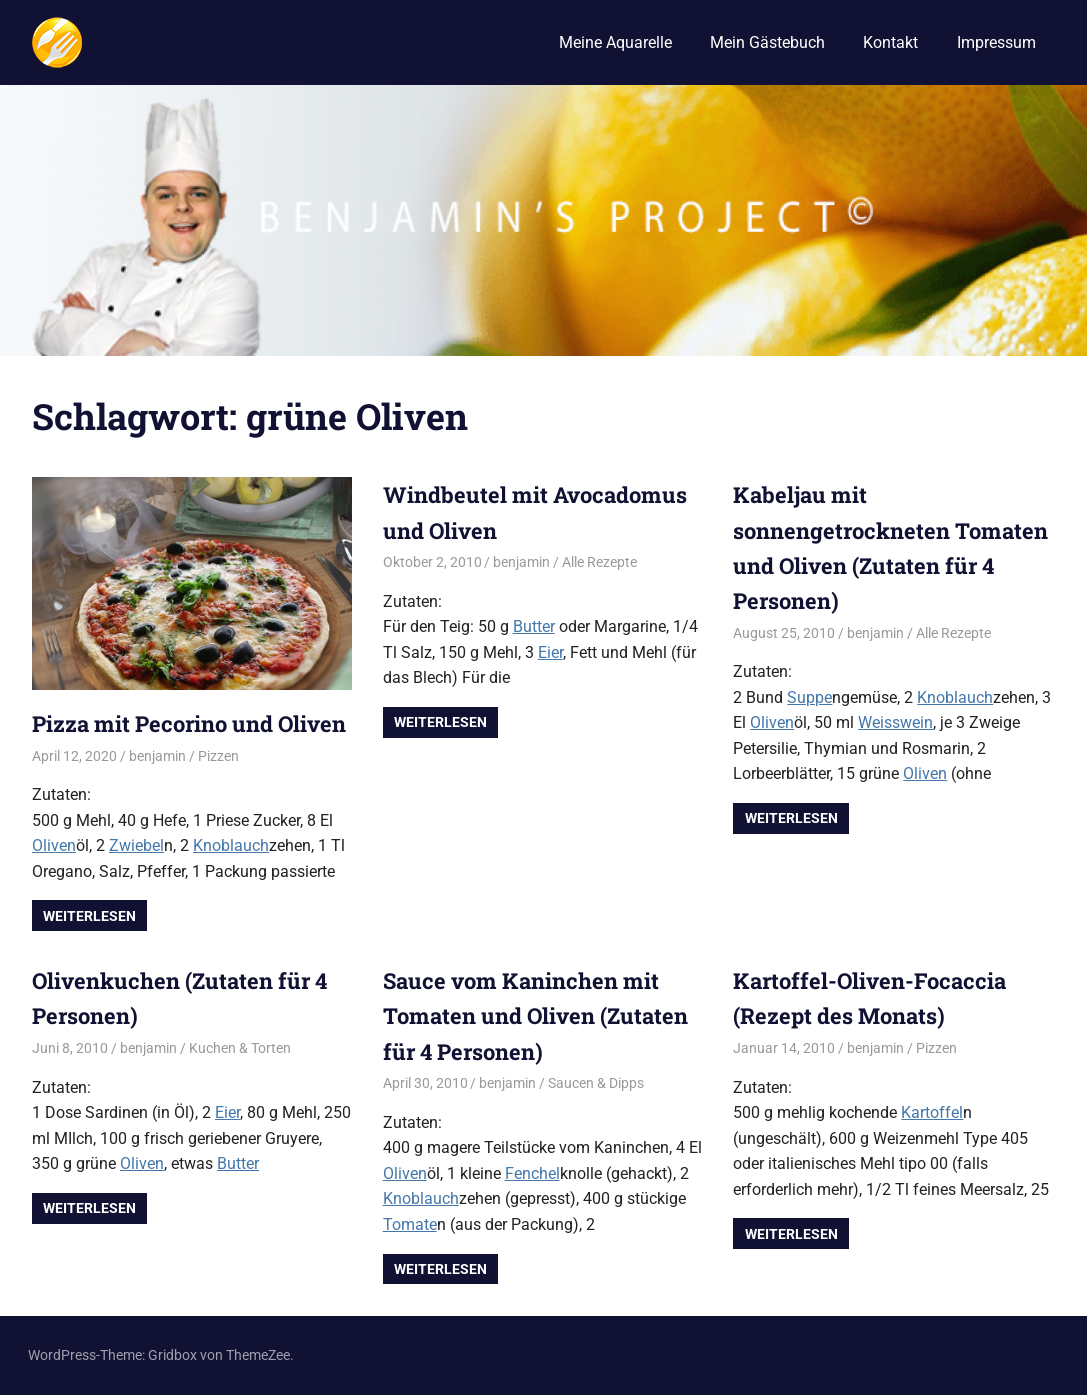  What do you see at coordinates (596, 1083) in the screenshot?
I see `Saucen & Dipps` at bounding box center [596, 1083].